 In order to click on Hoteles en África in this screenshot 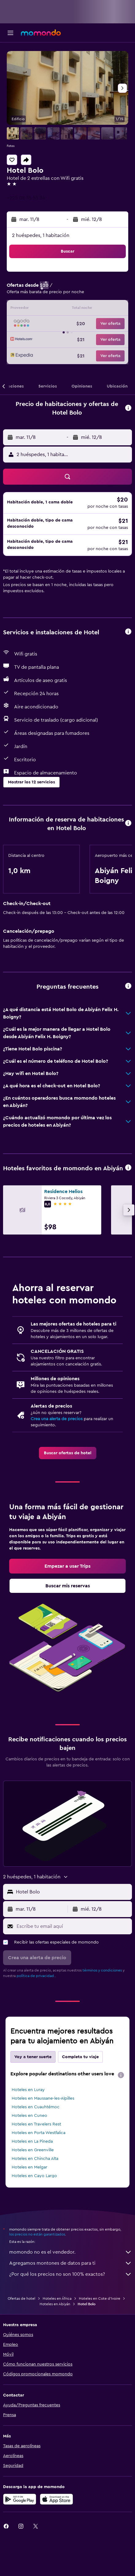, I will do `click(57, 2298)`.